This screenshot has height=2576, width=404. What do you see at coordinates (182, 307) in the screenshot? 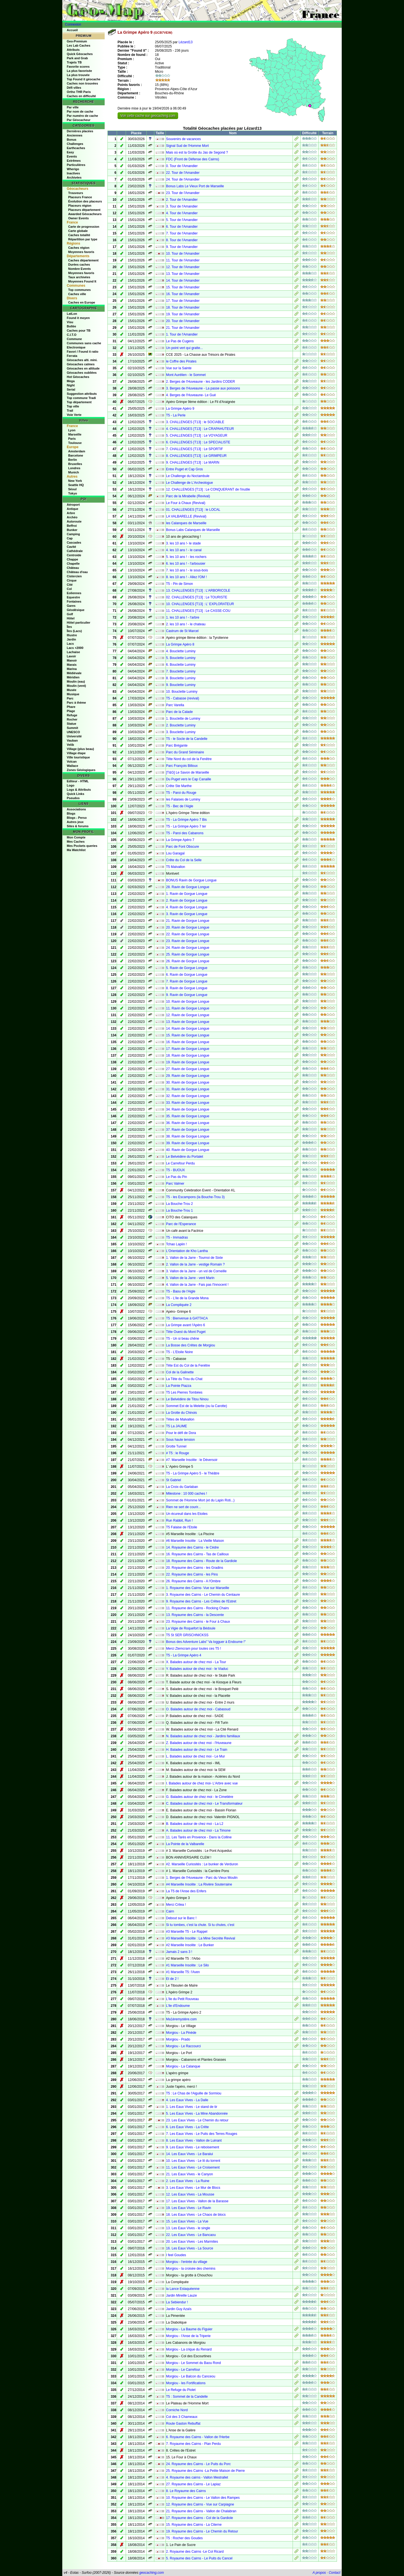
I see `18. Tour de l'Amandier` at bounding box center [182, 307].